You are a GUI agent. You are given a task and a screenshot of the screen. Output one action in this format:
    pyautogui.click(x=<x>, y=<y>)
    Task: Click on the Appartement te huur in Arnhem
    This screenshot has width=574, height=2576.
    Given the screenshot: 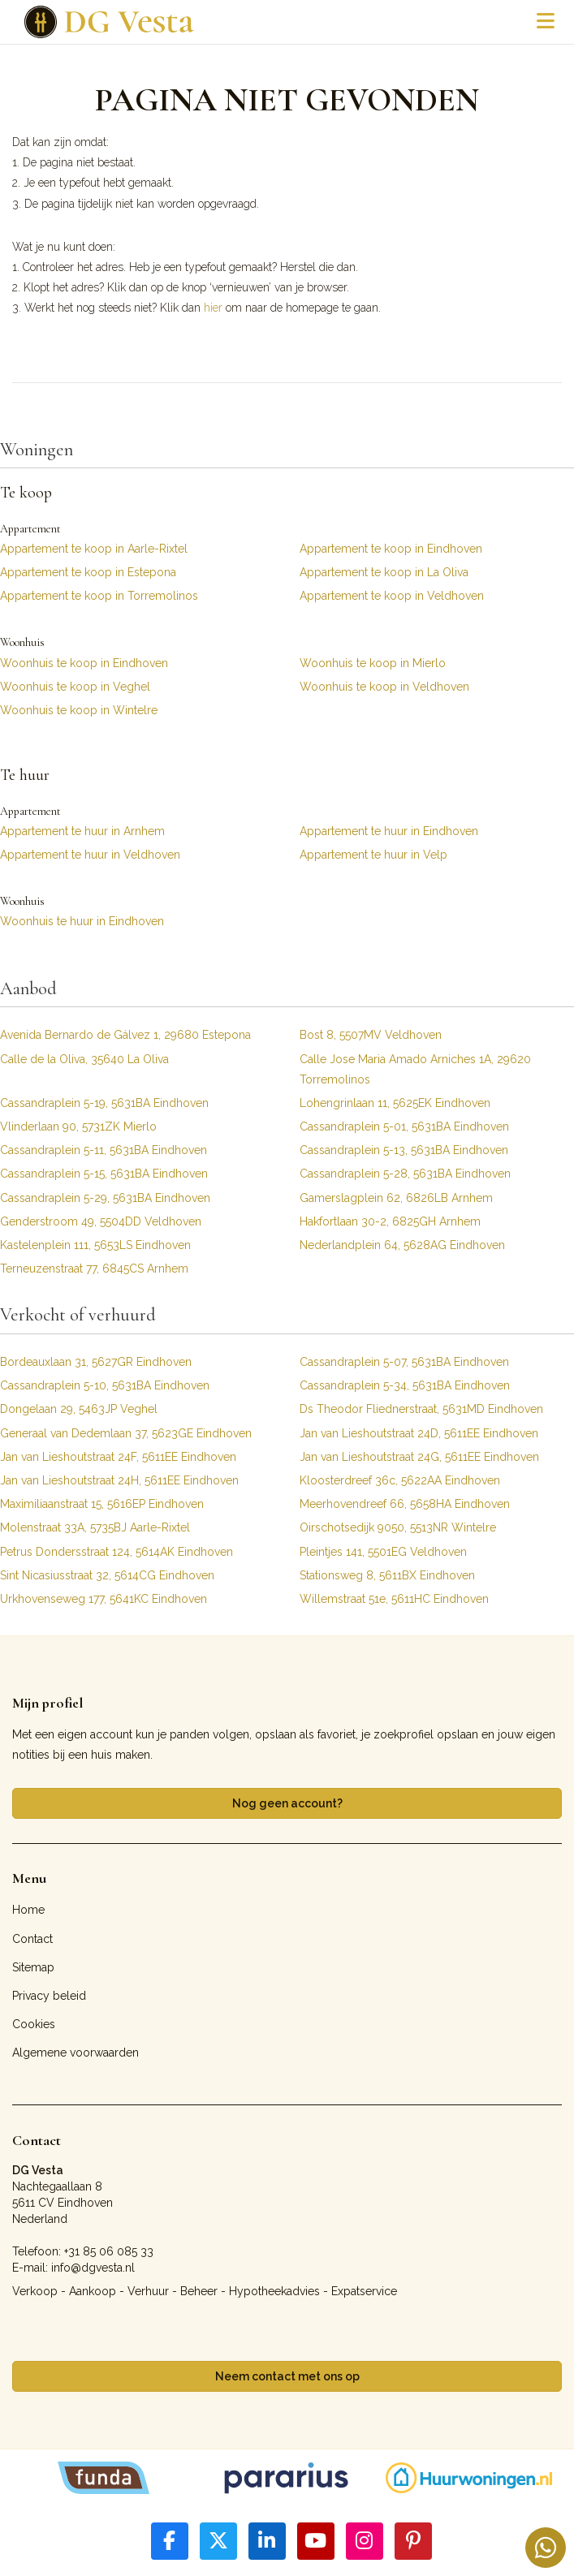 What is the action you would take?
    pyautogui.click(x=82, y=831)
    